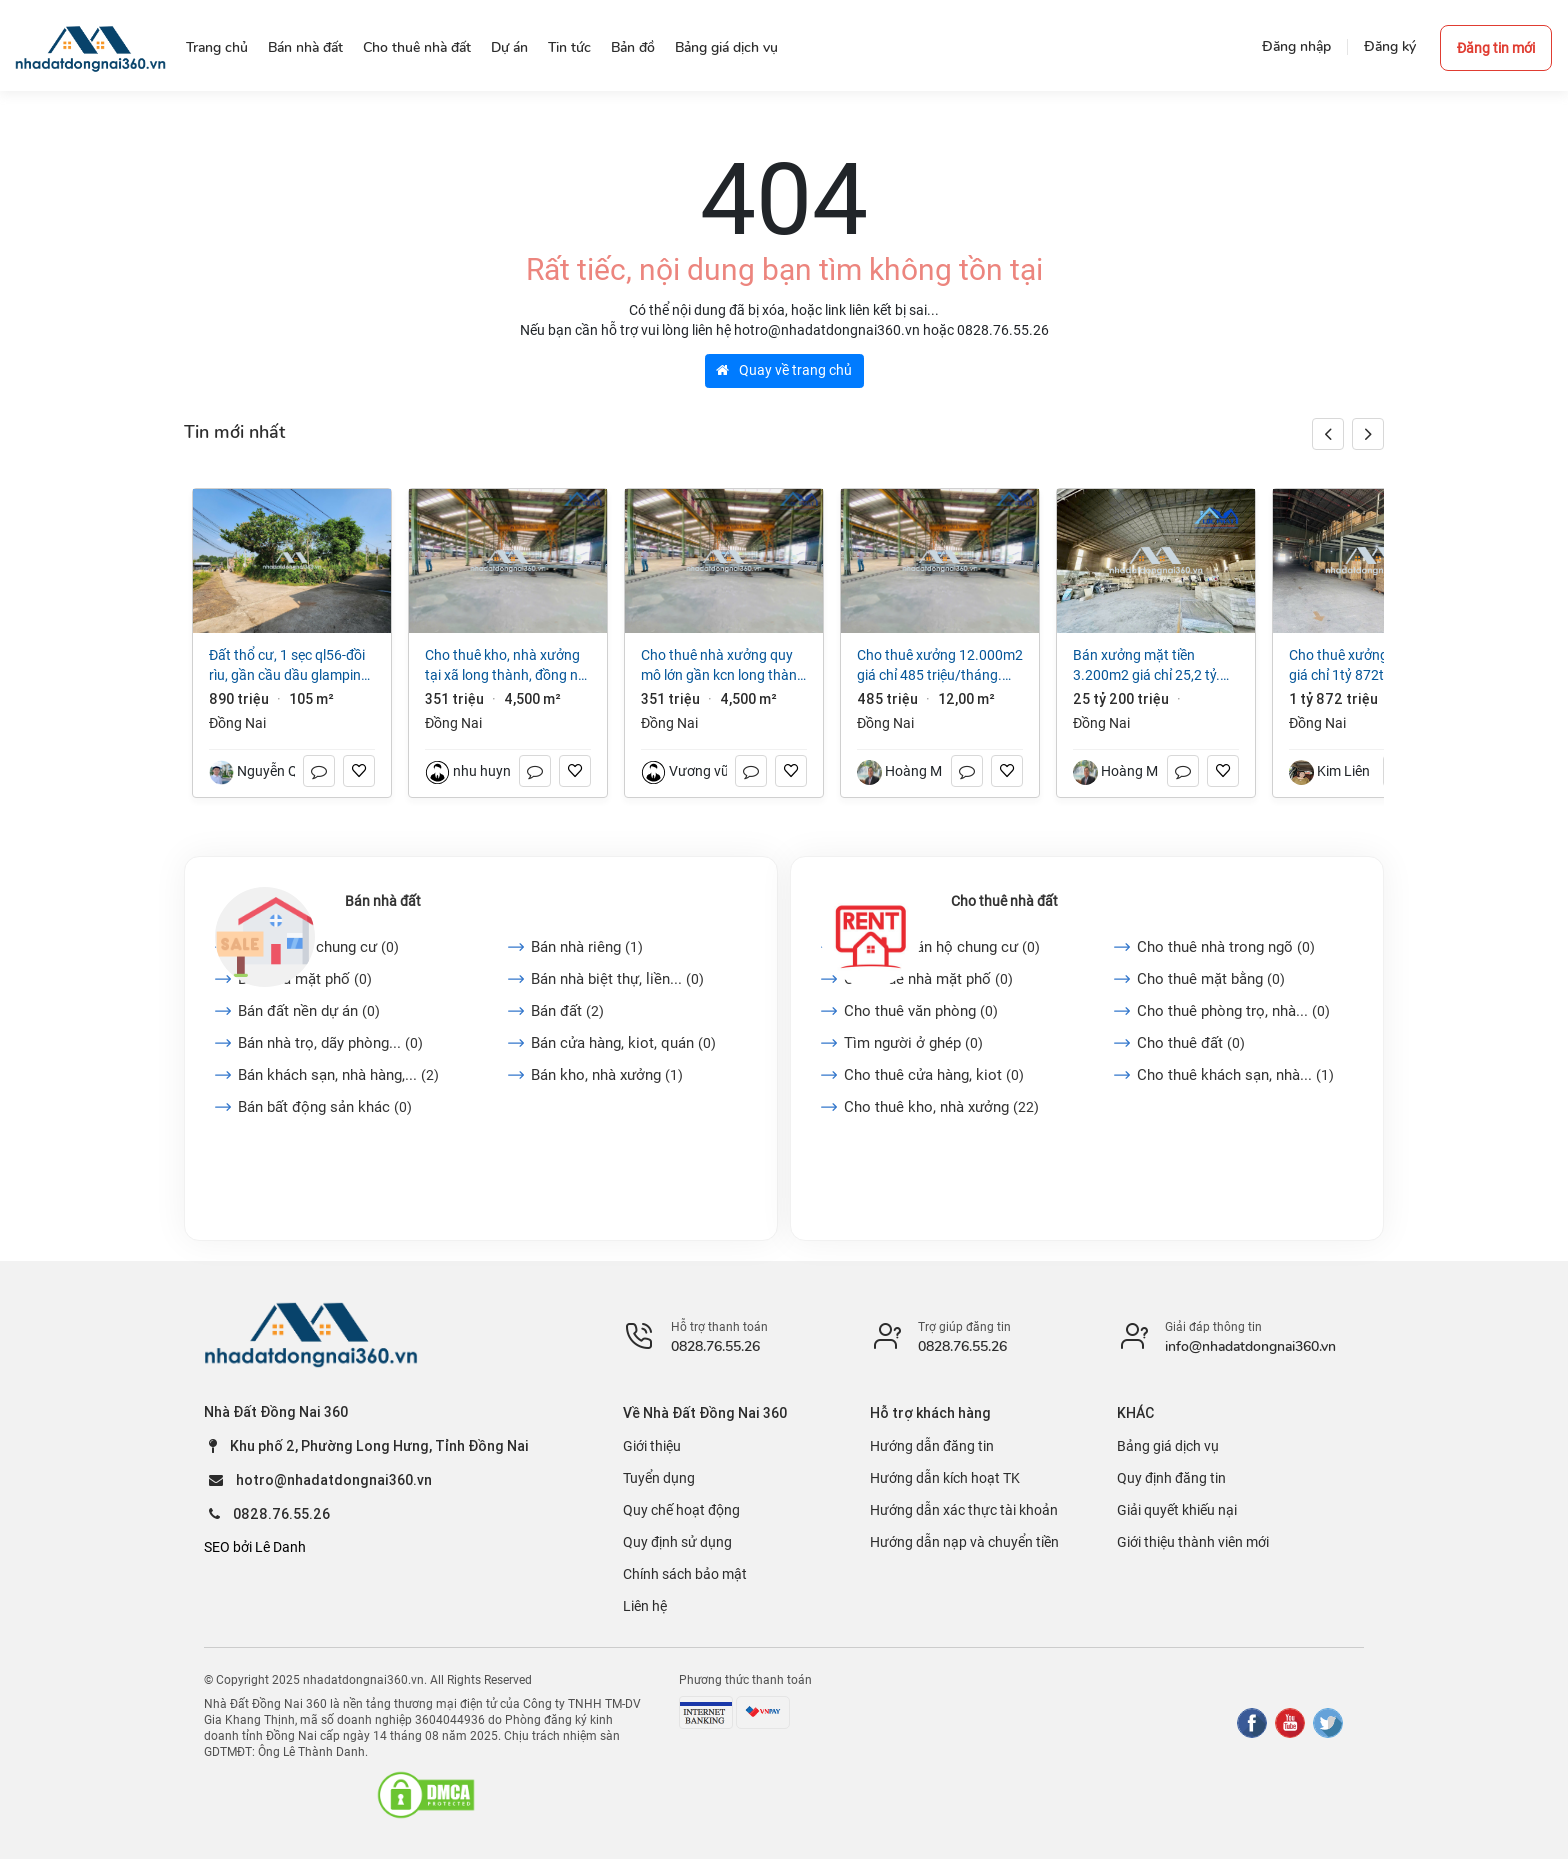 This screenshot has height=1859, width=1568. What do you see at coordinates (784, 370) in the screenshot?
I see `Quay về trang chủ` at bounding box center [784, 370].